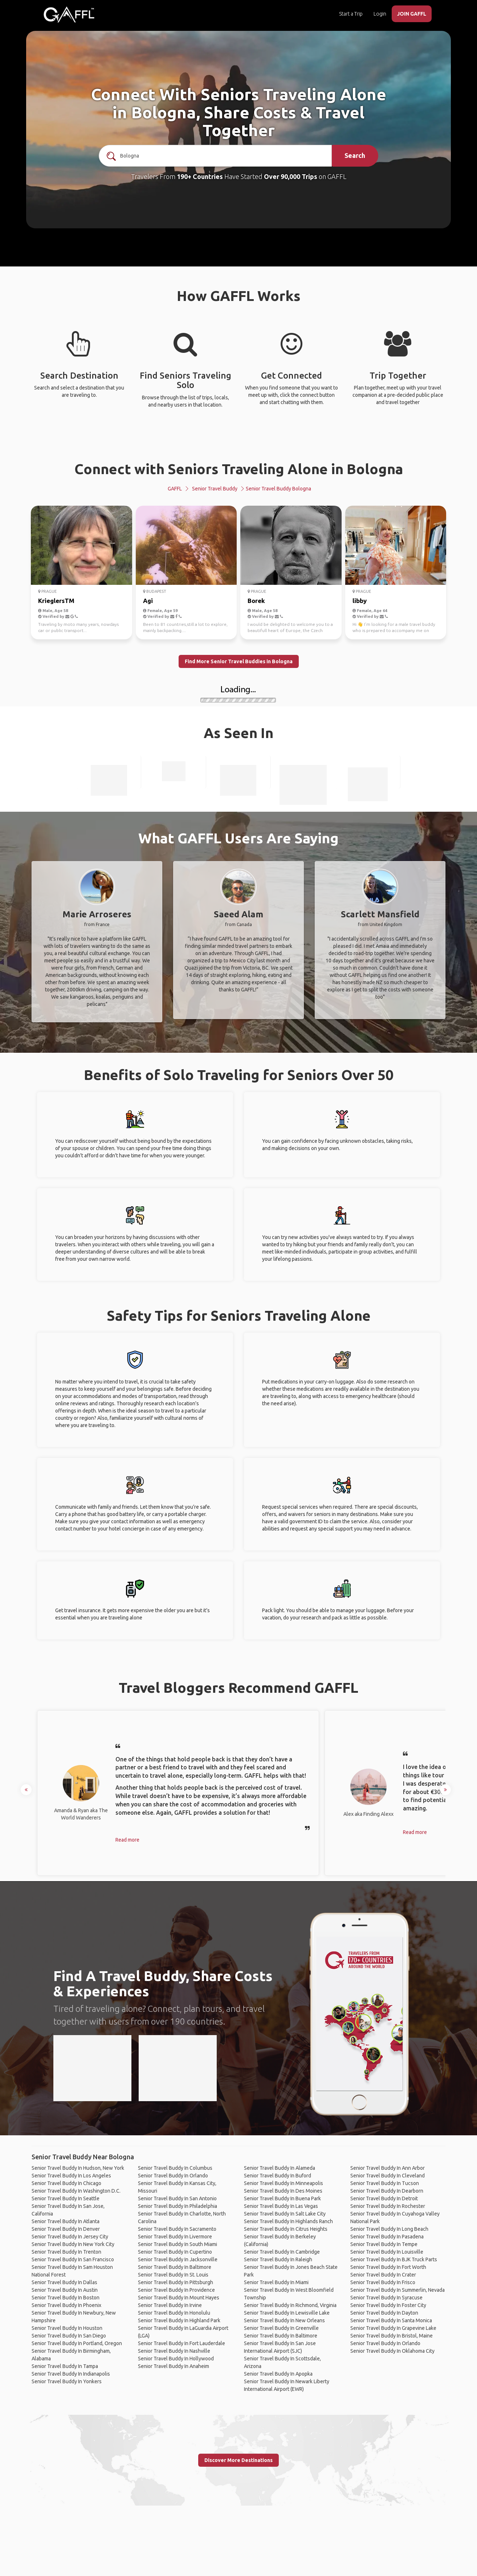  I want to click on Senior Travel Buddy In Lewisville Lake, so click(287, 2313).